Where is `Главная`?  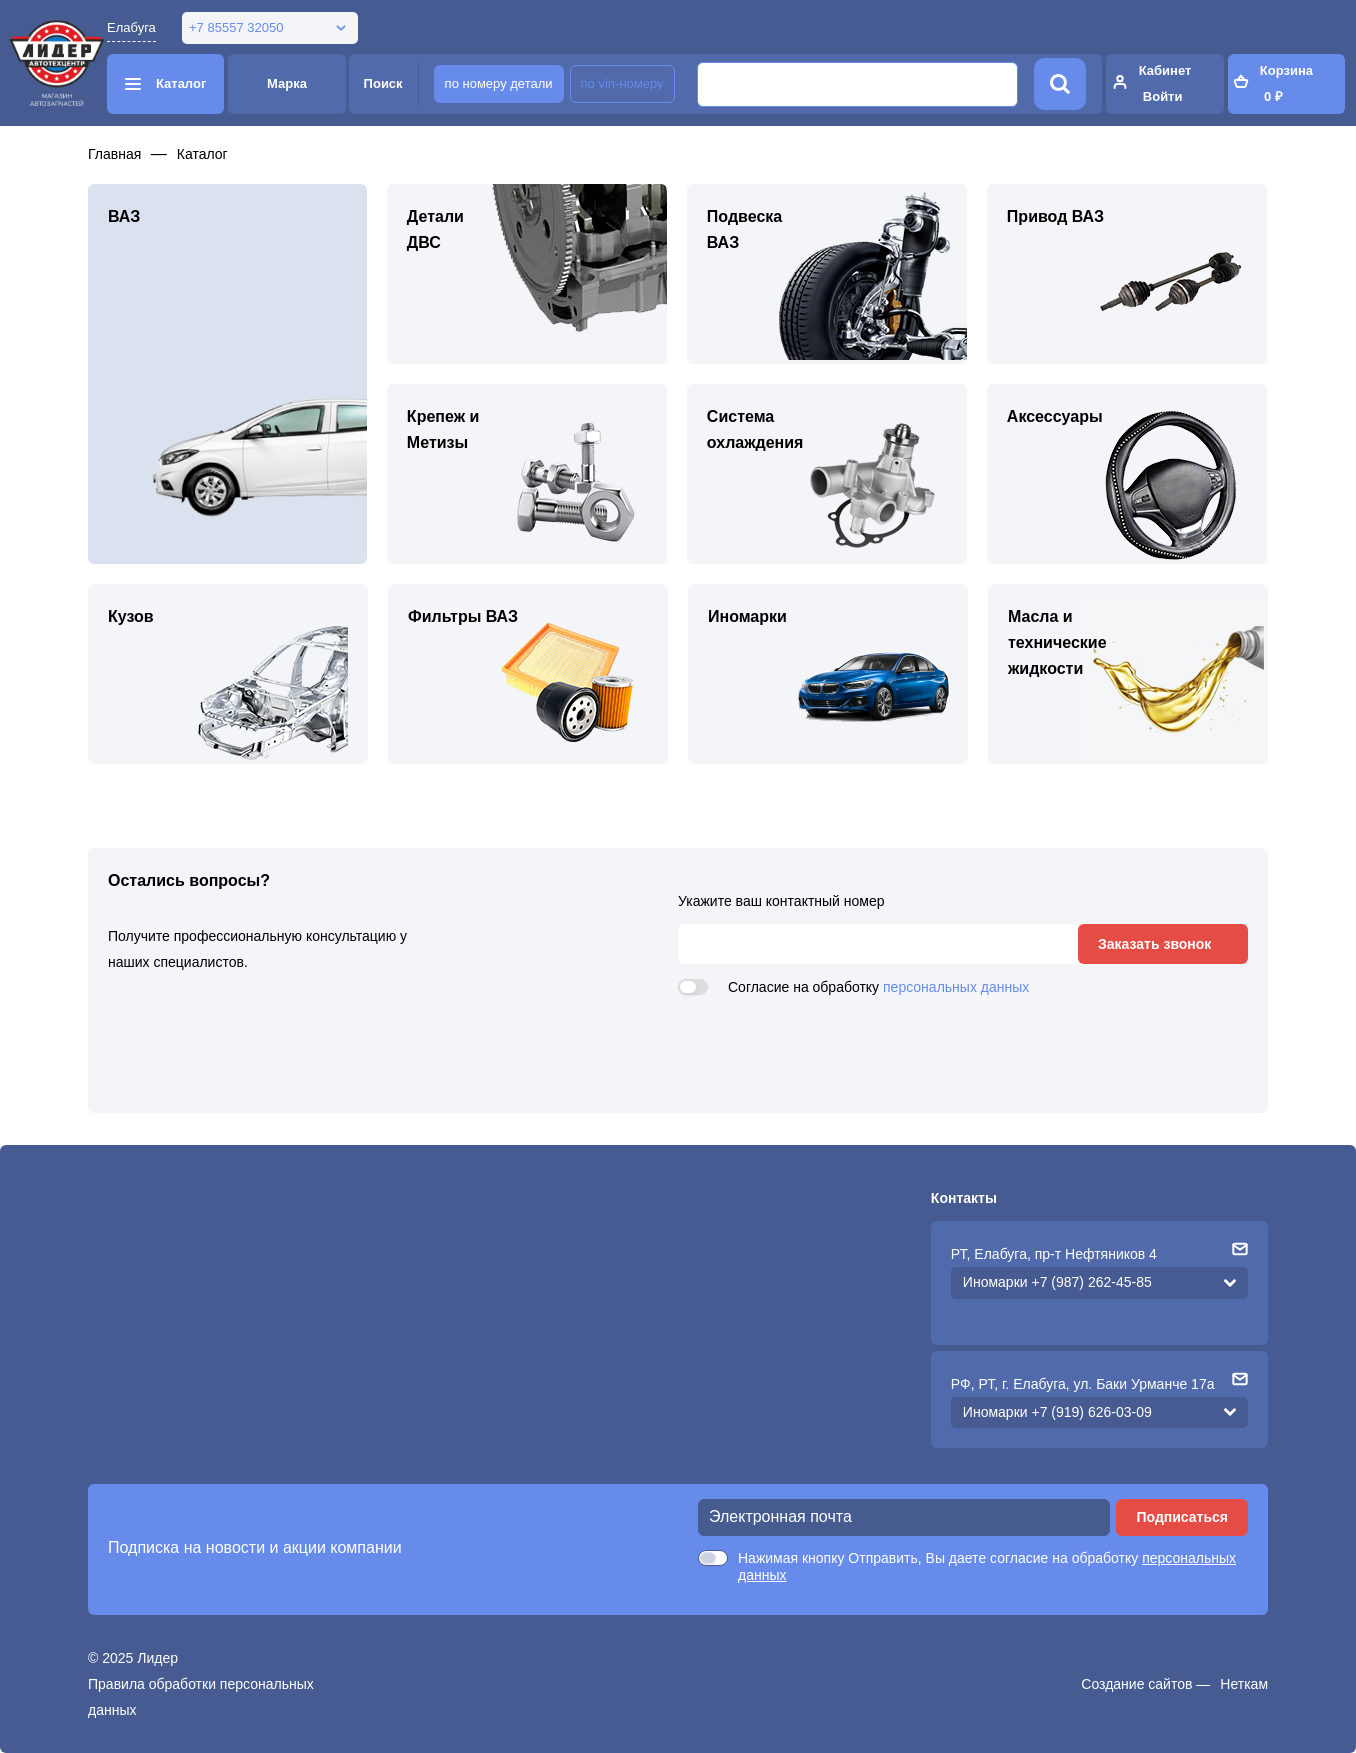 Главная is located at coordinates (114, 154).